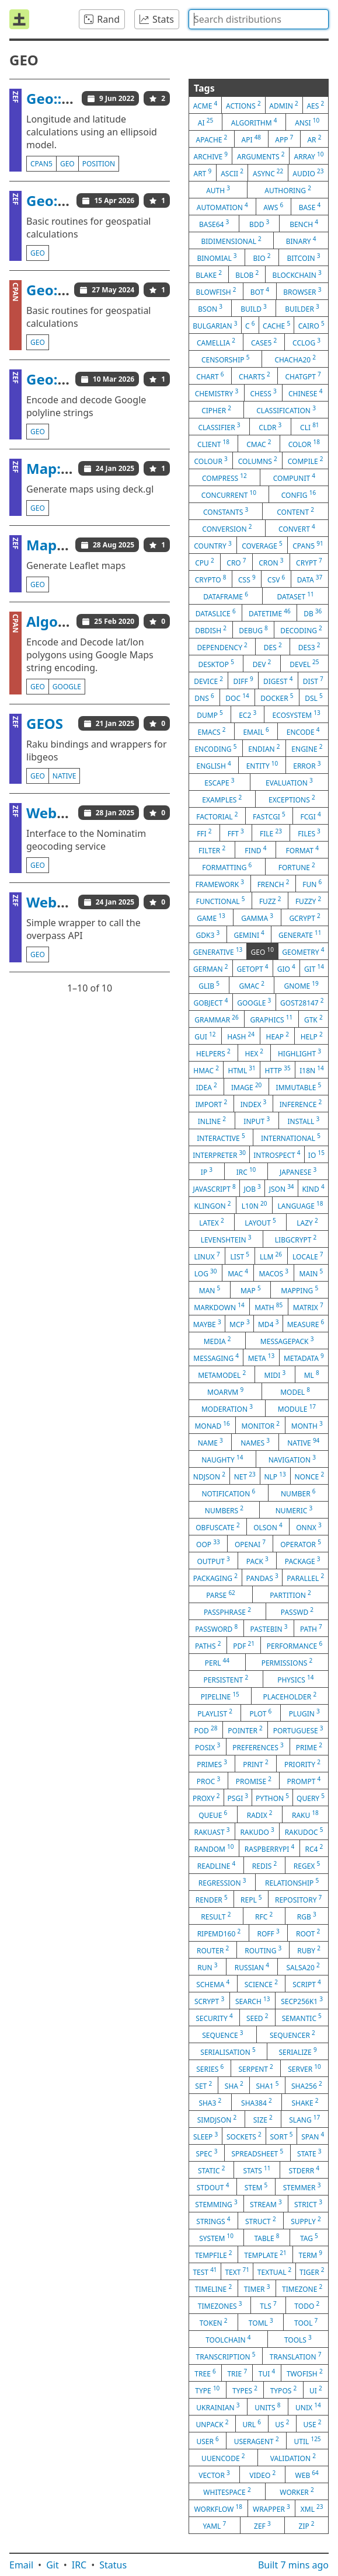 The width and height of the screenshot is (338, 2576). I want to click on name, so click(210, 1442).